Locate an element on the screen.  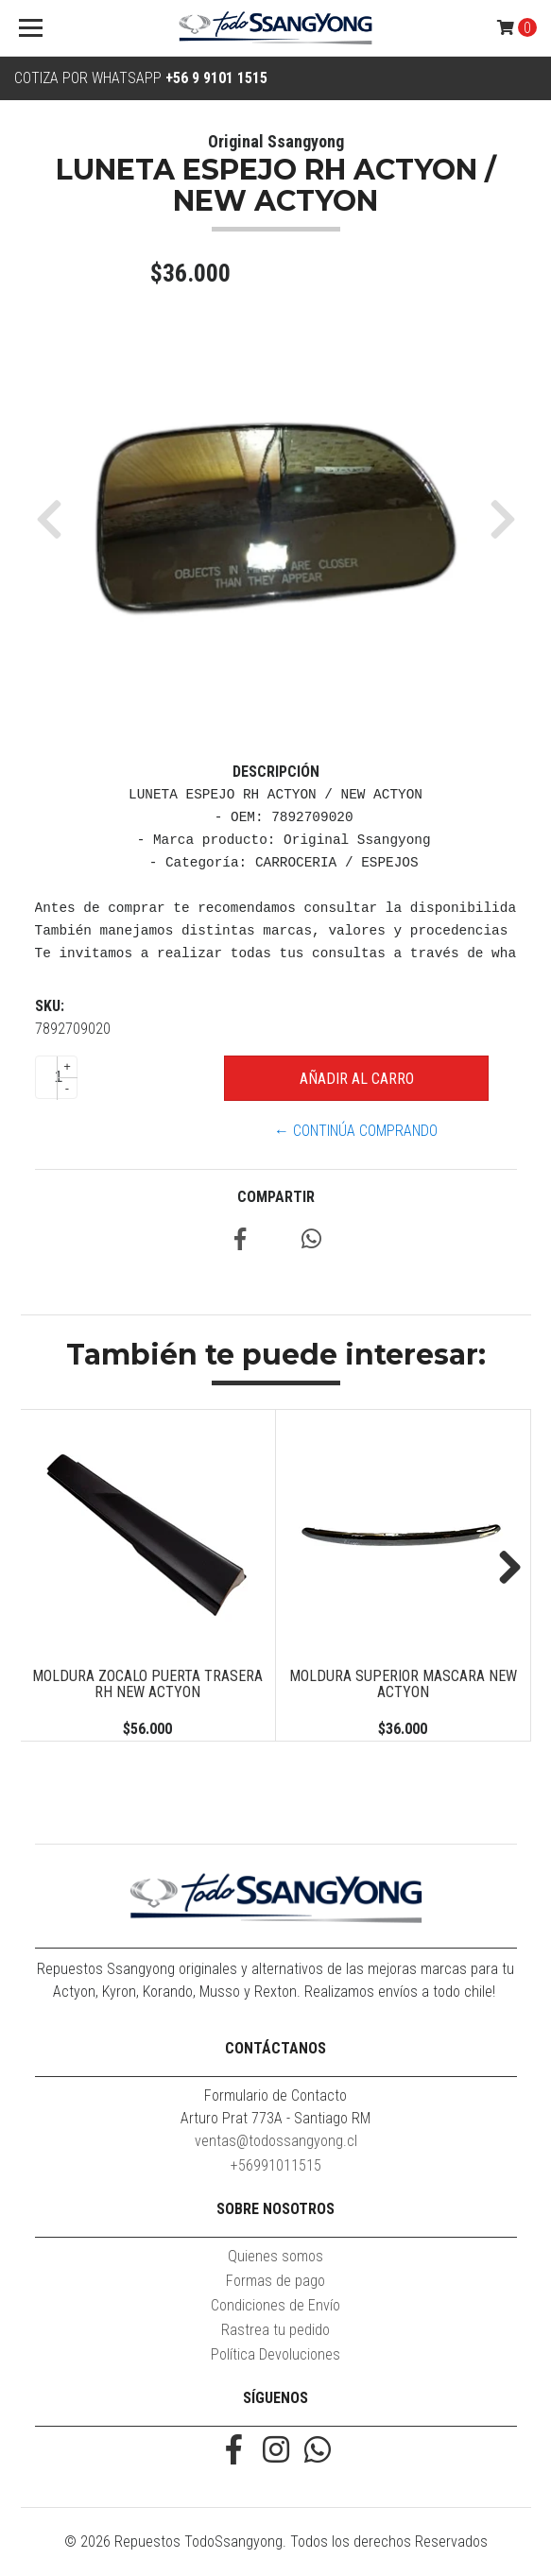
MOLDURA ZOCALO PUERTA TRASERA RH NEW ACTYON is located at coordinates (147, 1684).